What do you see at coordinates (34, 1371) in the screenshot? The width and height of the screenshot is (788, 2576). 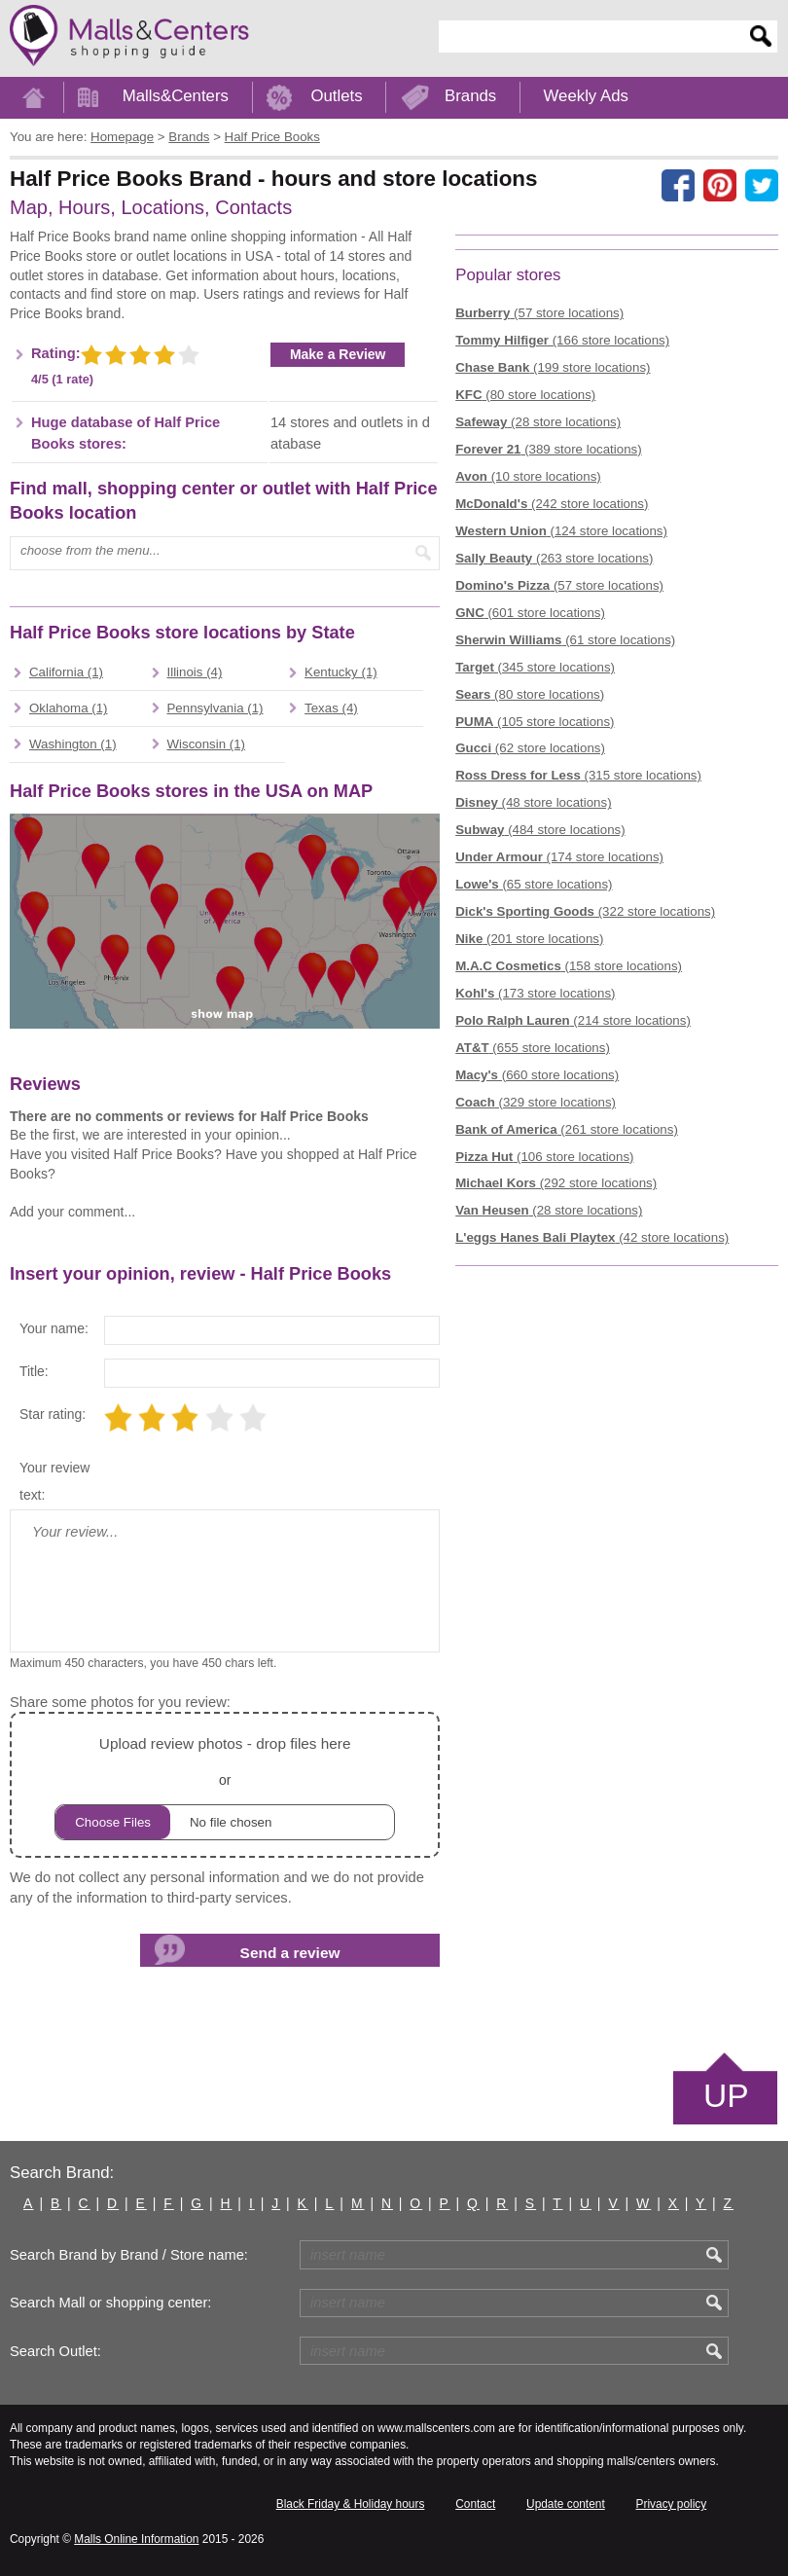 I see `Title:` at bounding box center [34, 1371].